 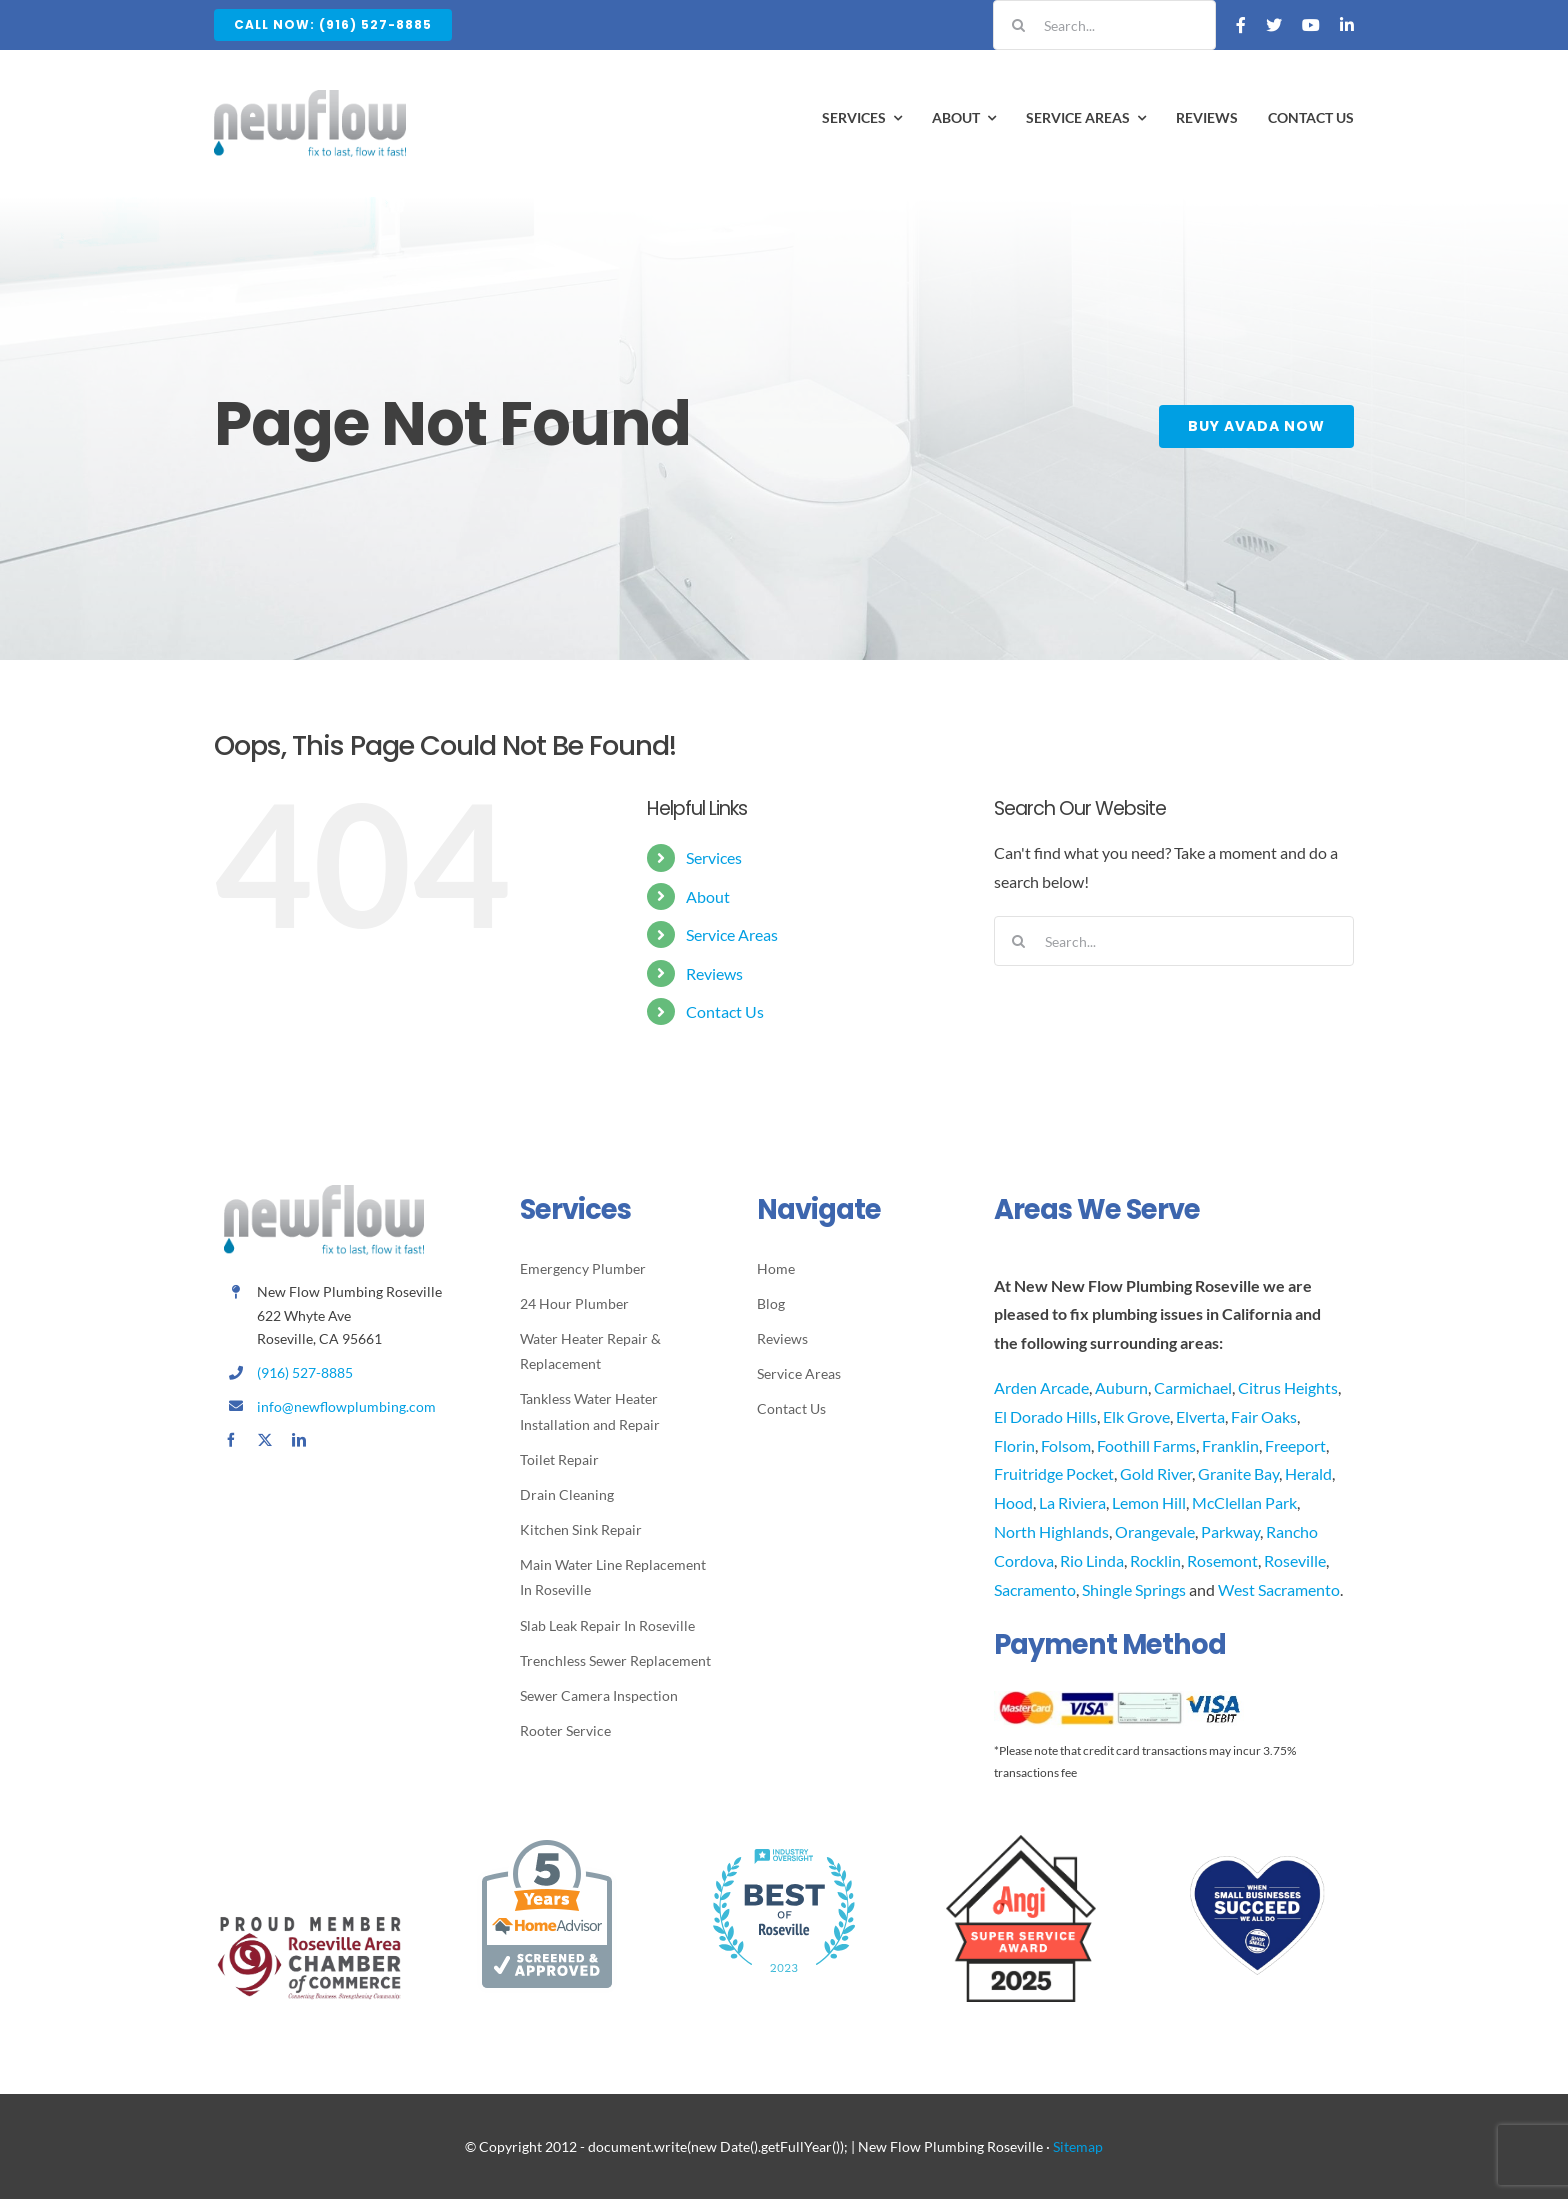 What do you see at coordinates (708, 896) in the screenshot?
I see `About` at bounding box center [708, 896].